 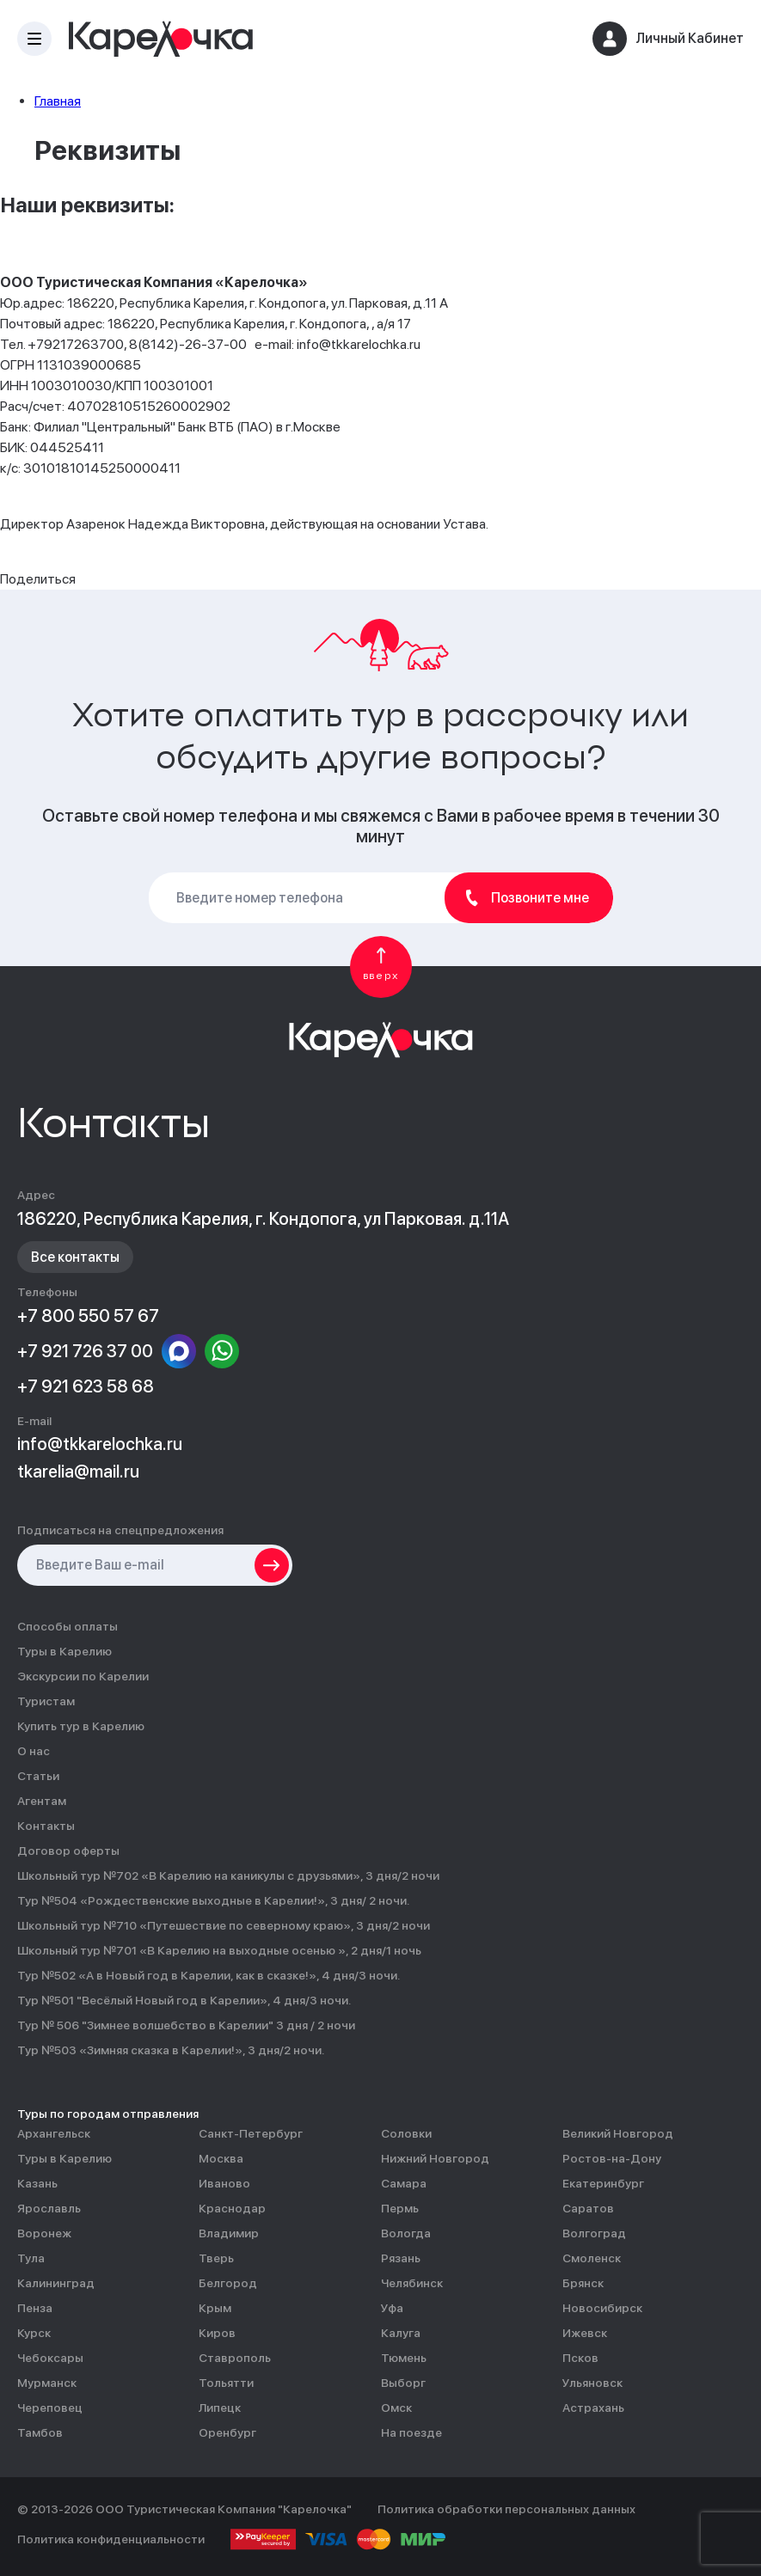 I want to click on Туристам, so click(x=46, y=1701).